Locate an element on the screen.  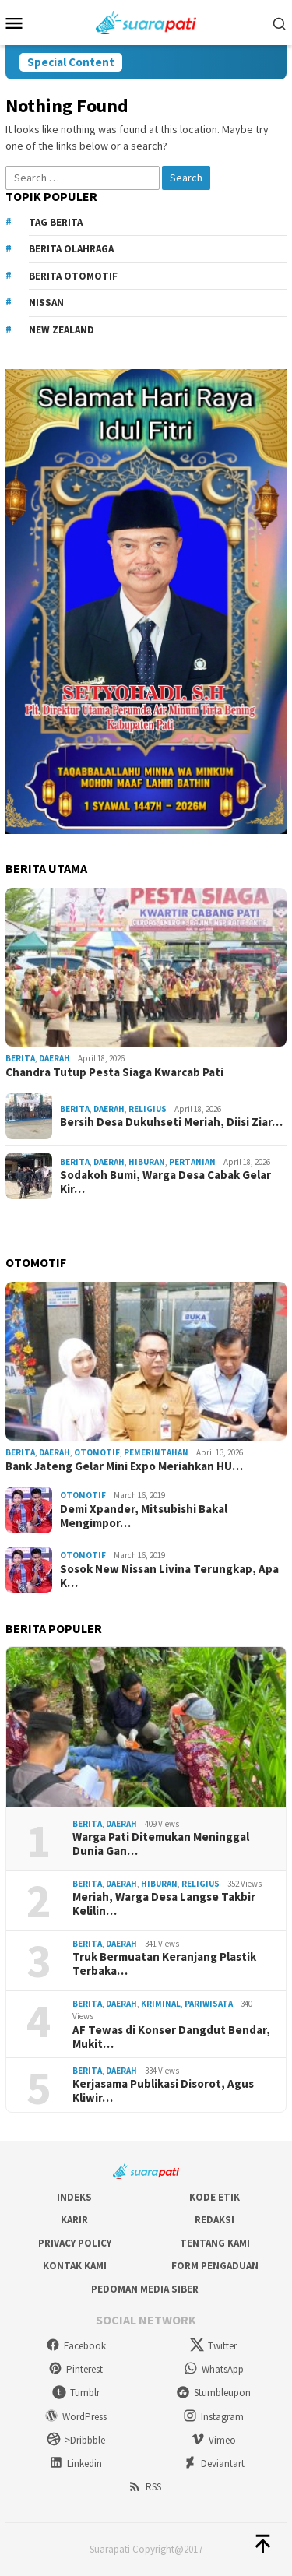
Otomotif is located at coordinates (97, 1452).